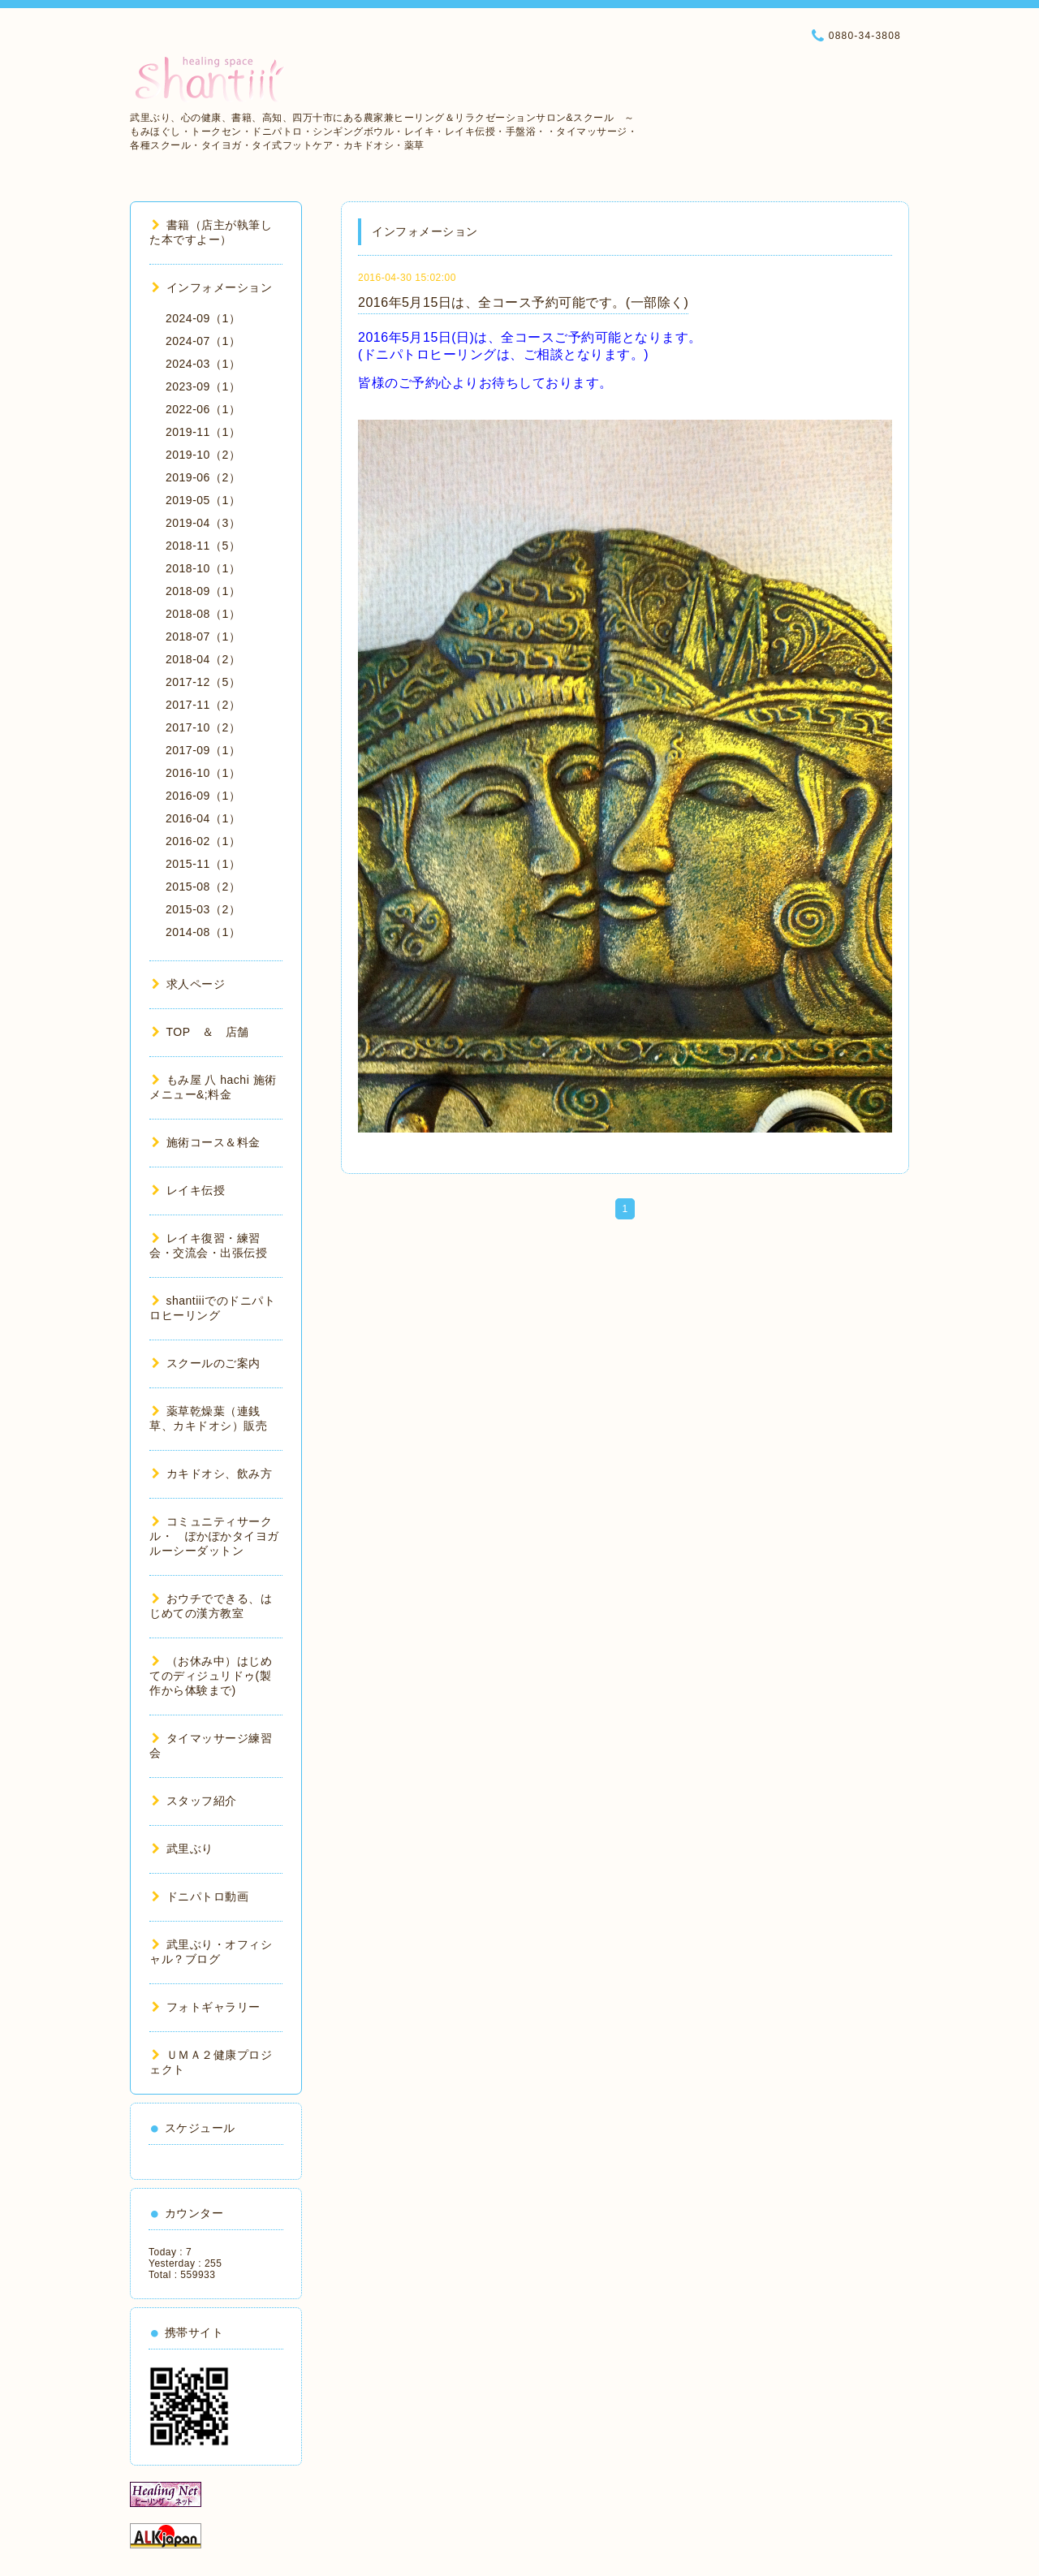 Image resolution: width=1039 pixels, height=2576 pixels. I want to click on 2024-09（1）, so click(203, 318).